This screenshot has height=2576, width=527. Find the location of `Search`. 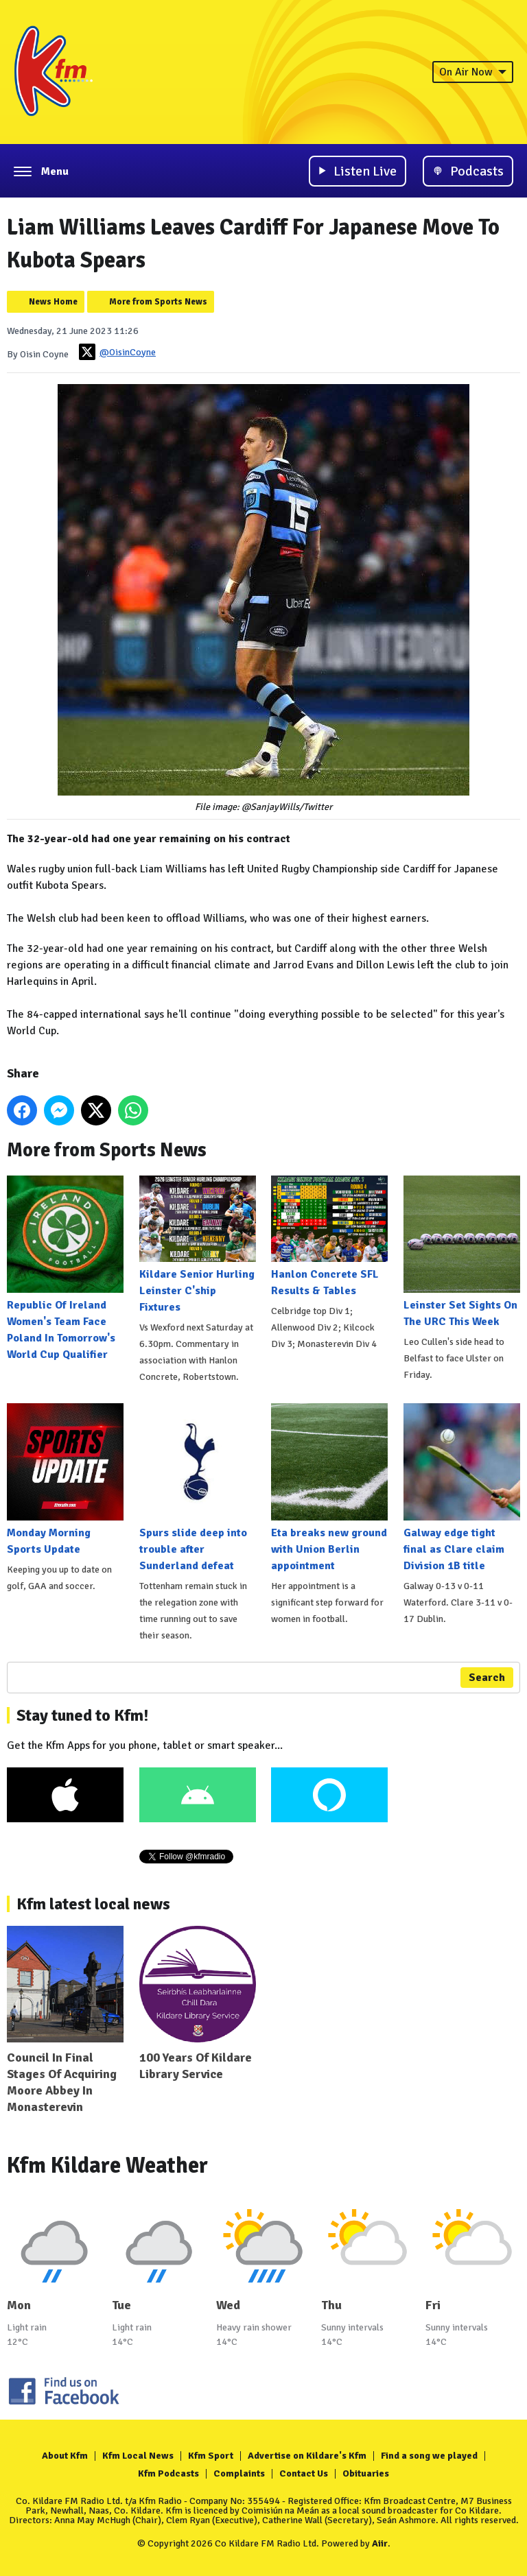

Search is located at coordinates (487, 1677).